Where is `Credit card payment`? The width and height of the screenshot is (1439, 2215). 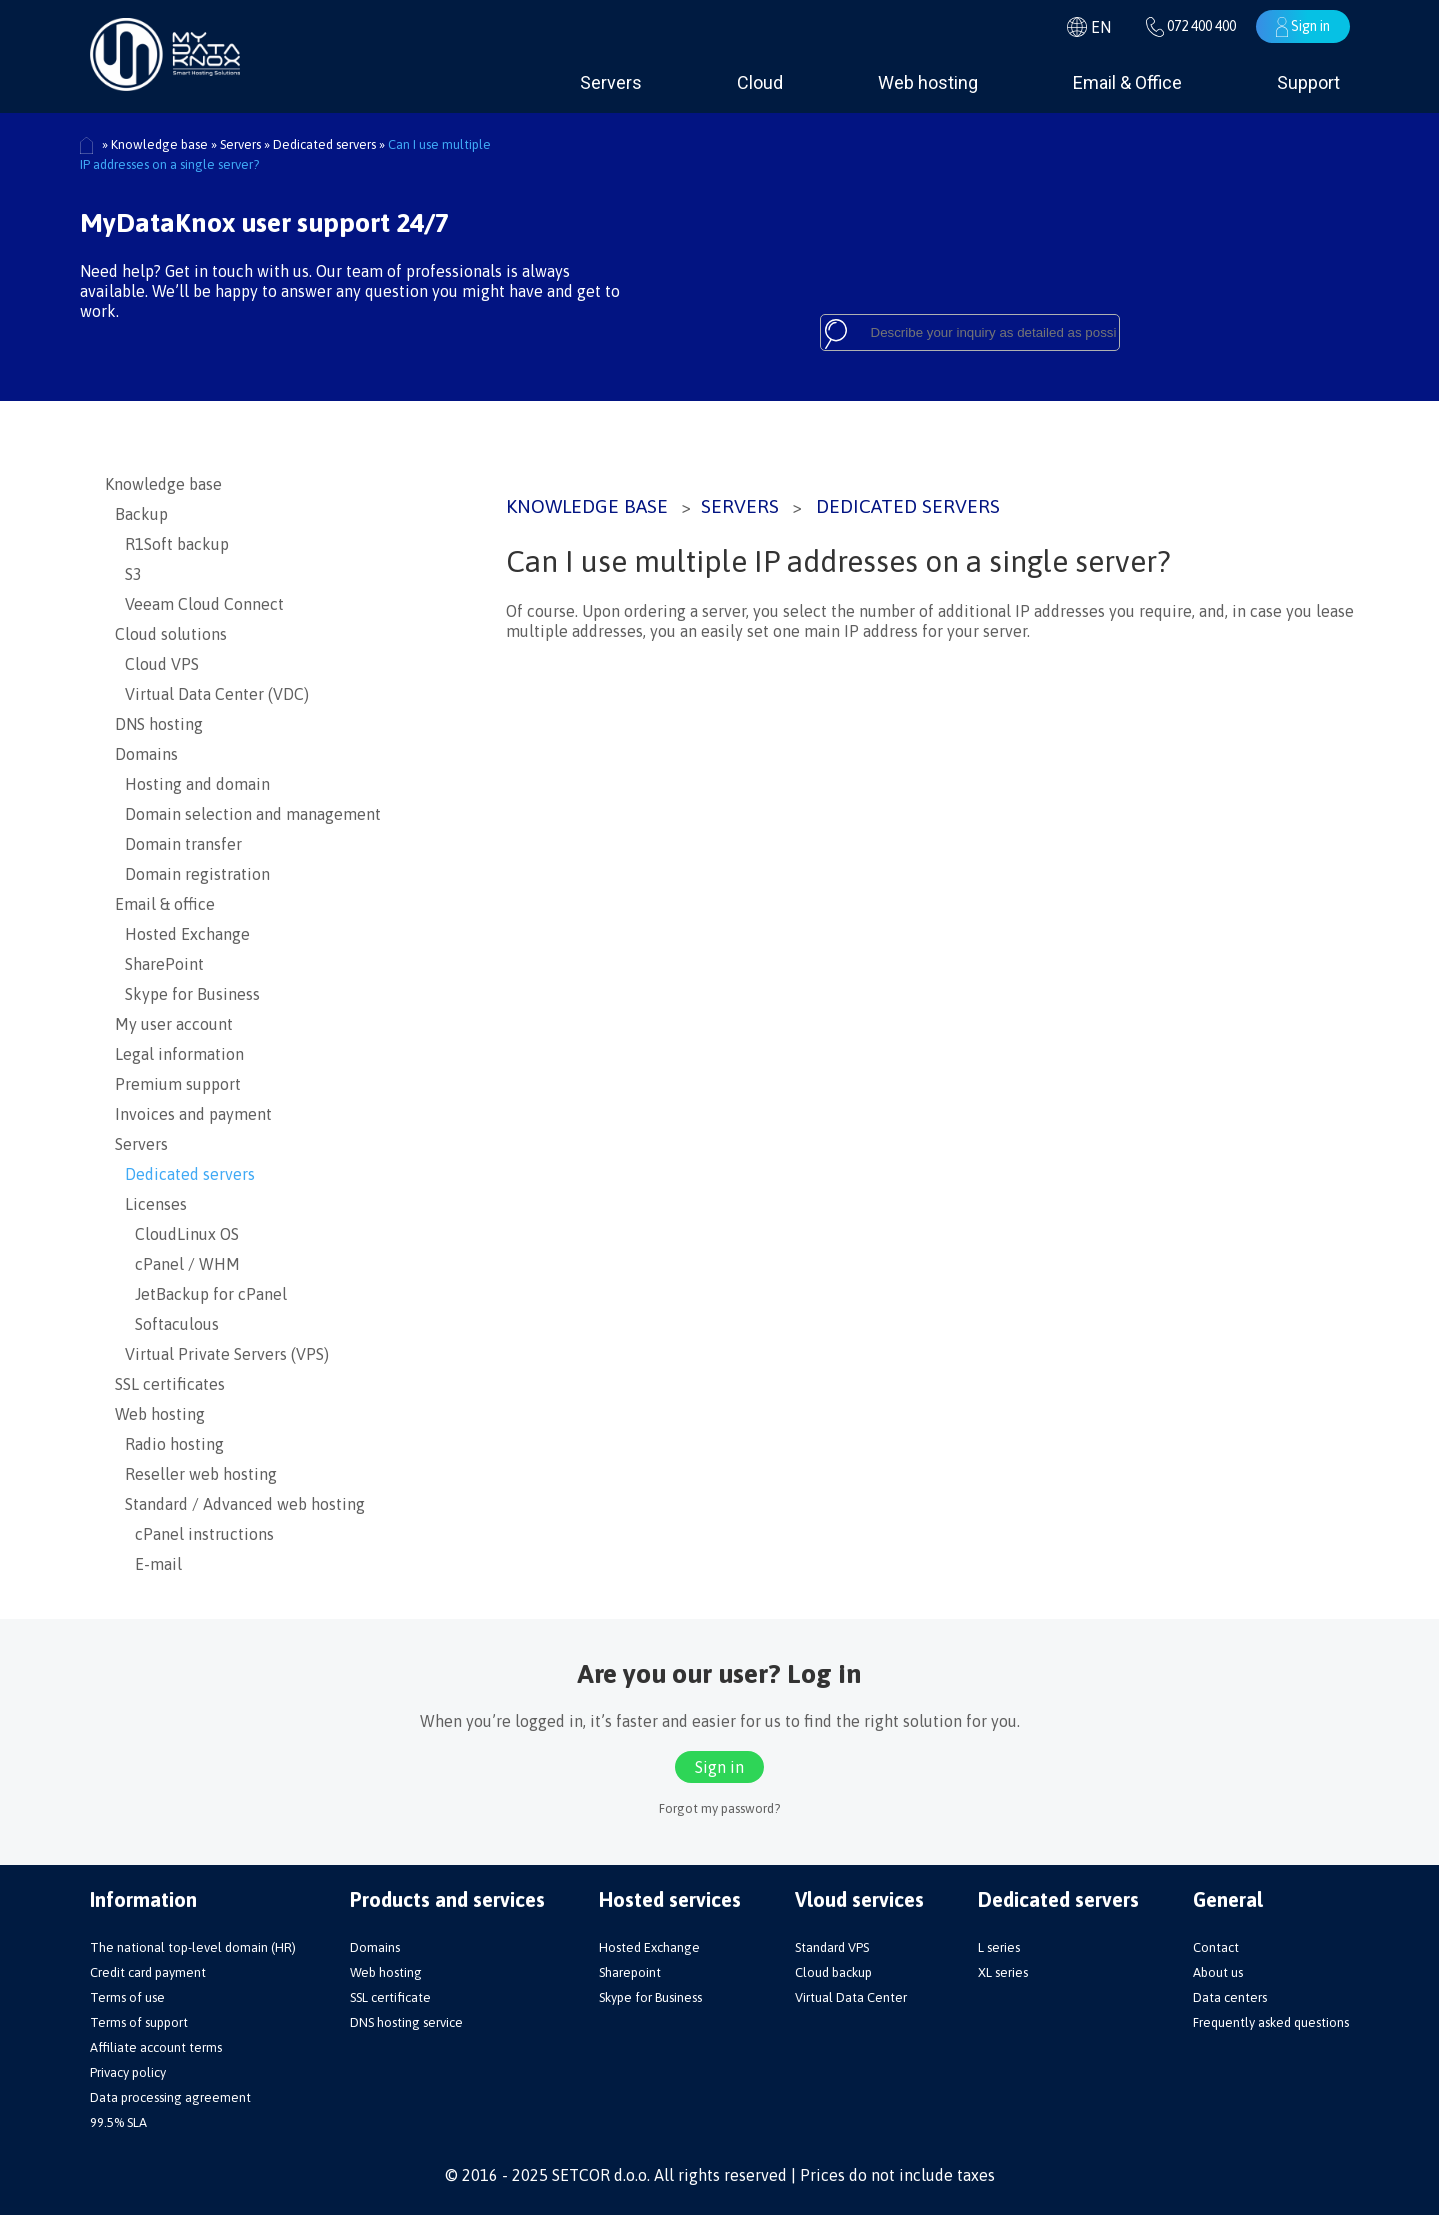
Credit card payment is located at coordinates (148, 1972).